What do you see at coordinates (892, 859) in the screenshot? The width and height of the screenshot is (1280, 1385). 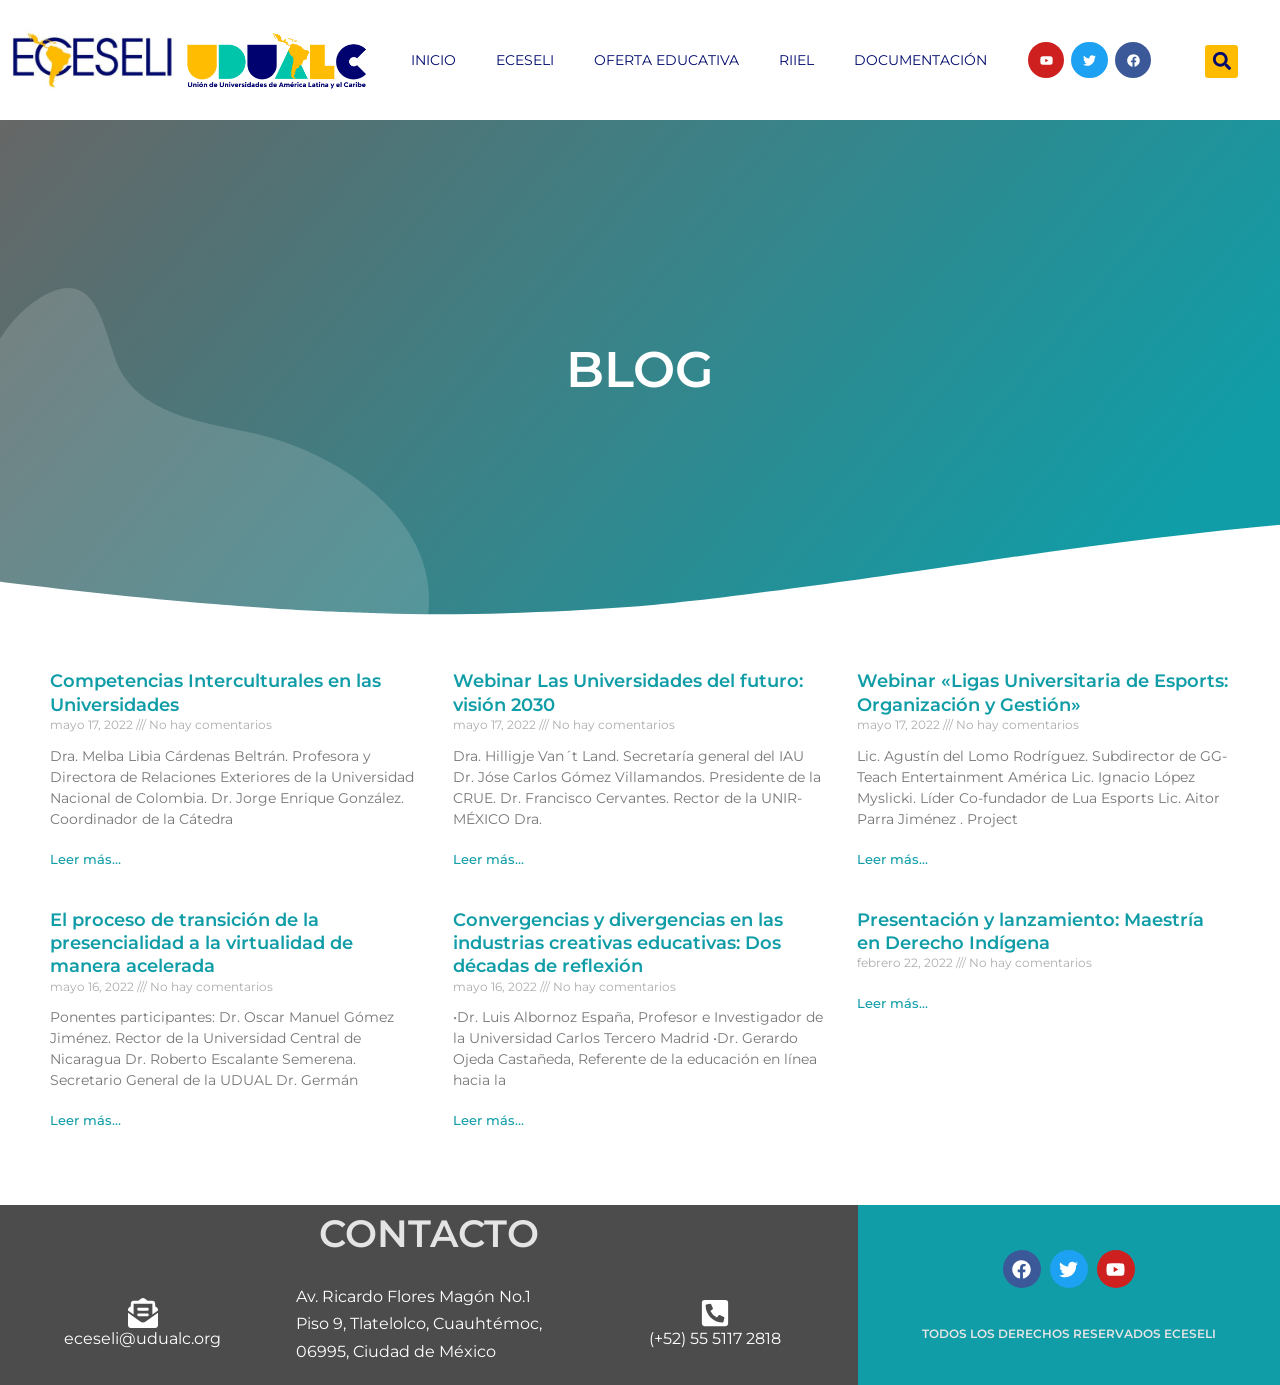 I see `Leer más... [Más información sobre Webinar «Ligas Universitaria de Esports: Organización y Gestión»]` at bounding box center [892, 859].